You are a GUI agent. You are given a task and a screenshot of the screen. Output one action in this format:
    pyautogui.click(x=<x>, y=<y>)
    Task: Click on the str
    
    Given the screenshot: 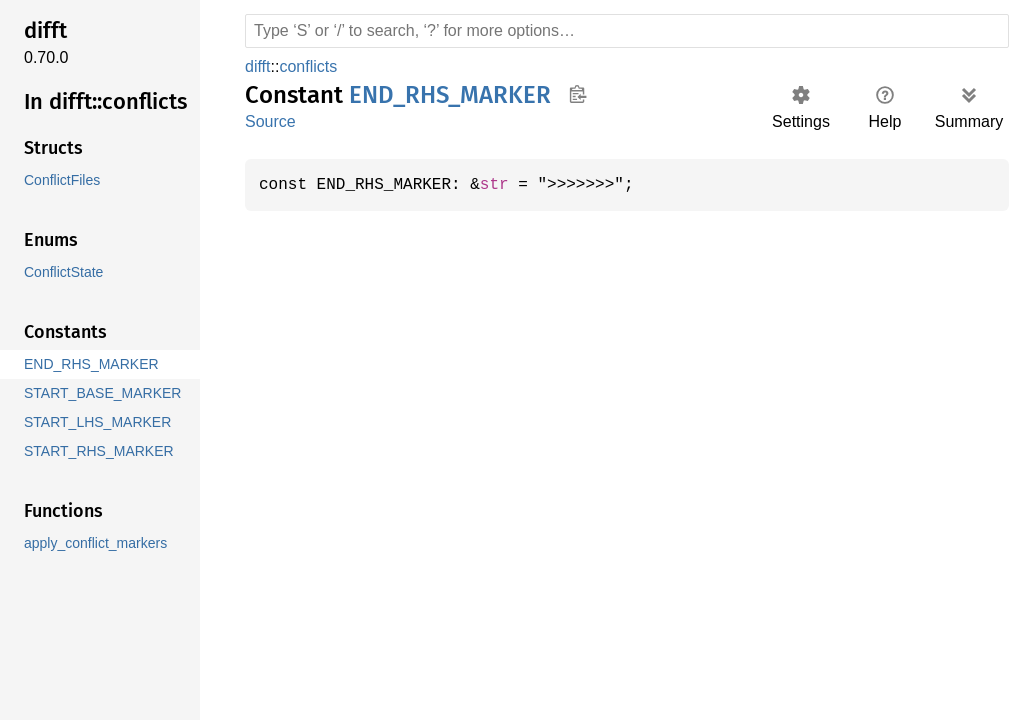 What is the action you would take?
    pyautogui.click(x=504, y=185)
    